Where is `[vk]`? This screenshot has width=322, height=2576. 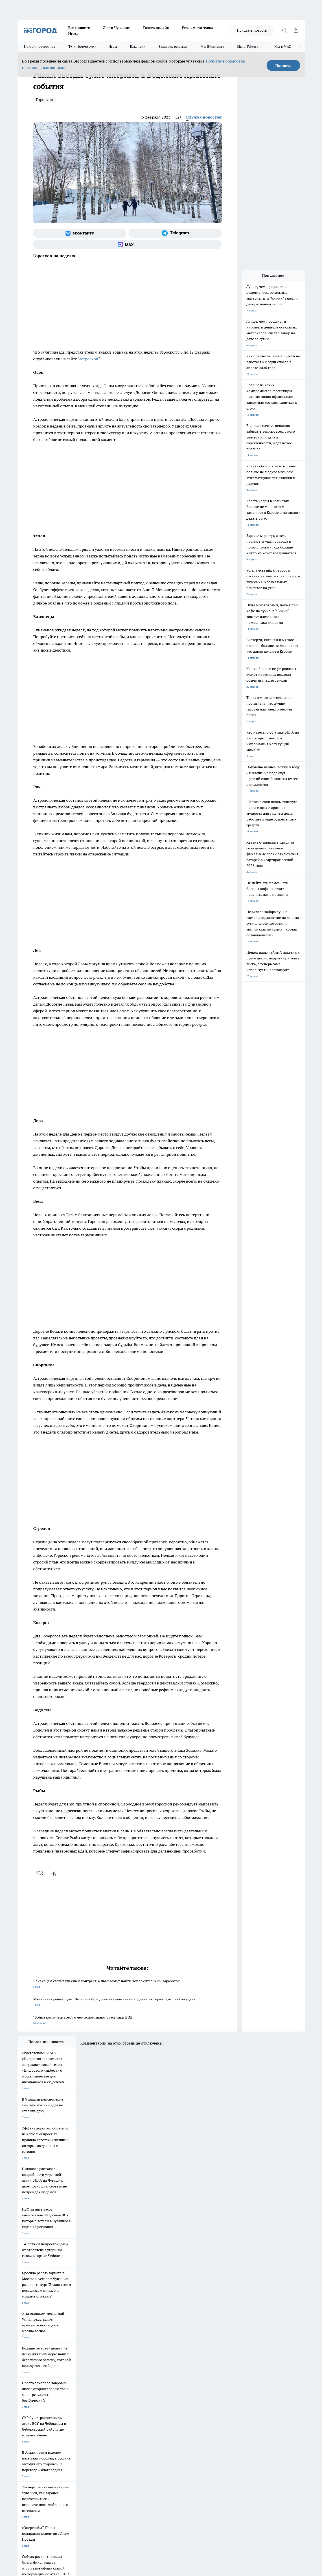 [vk] is located at coordinates (40, 1873).